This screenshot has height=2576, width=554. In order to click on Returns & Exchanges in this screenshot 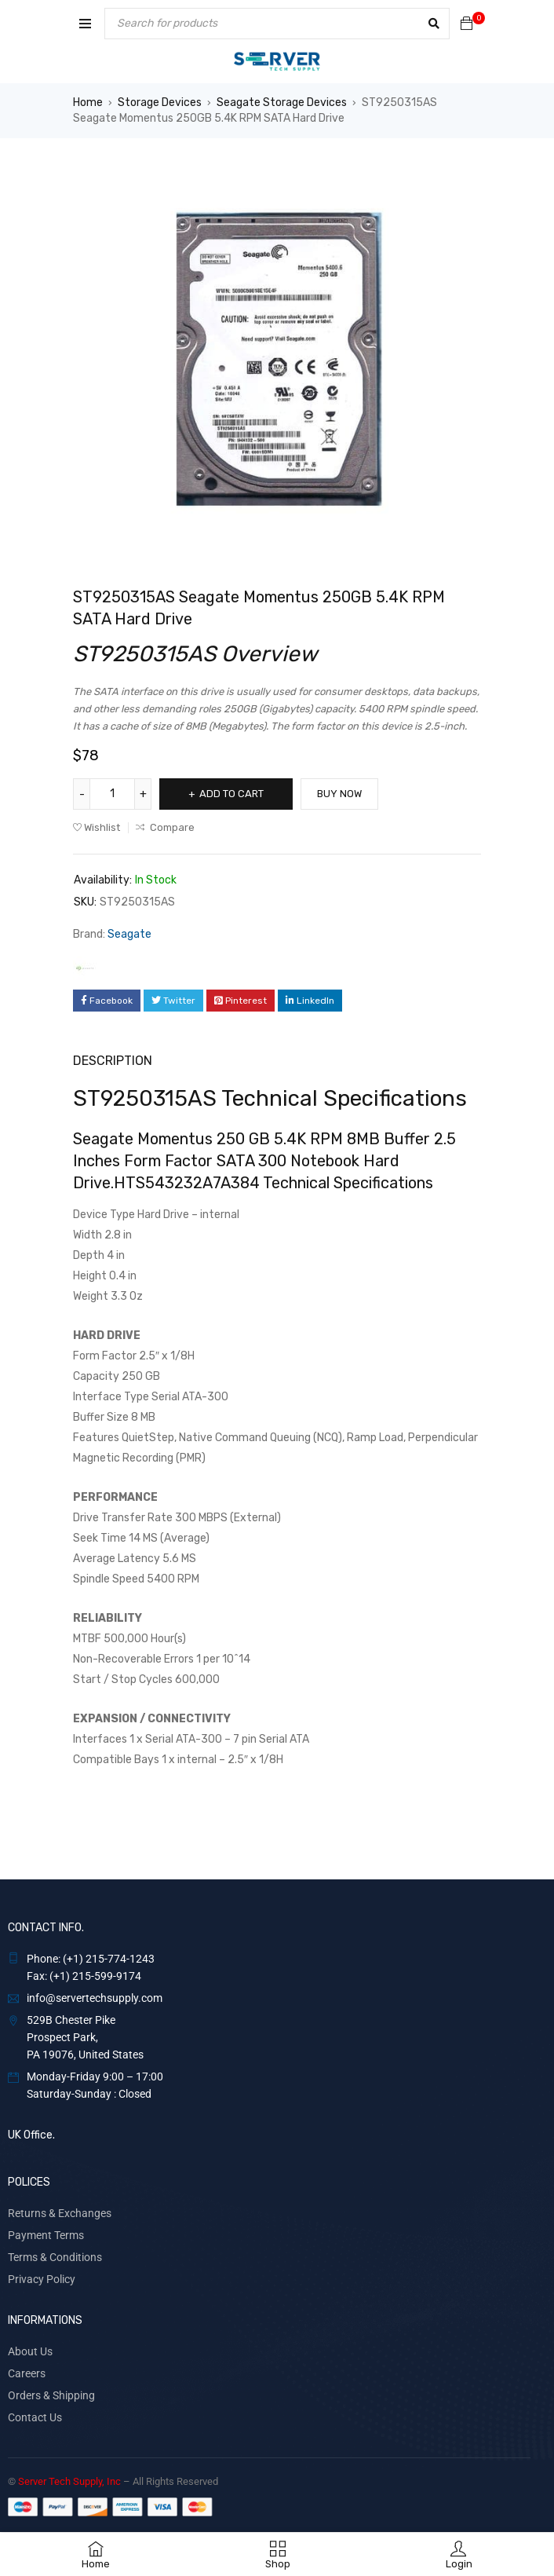, I will do `click(59, 2213)`.